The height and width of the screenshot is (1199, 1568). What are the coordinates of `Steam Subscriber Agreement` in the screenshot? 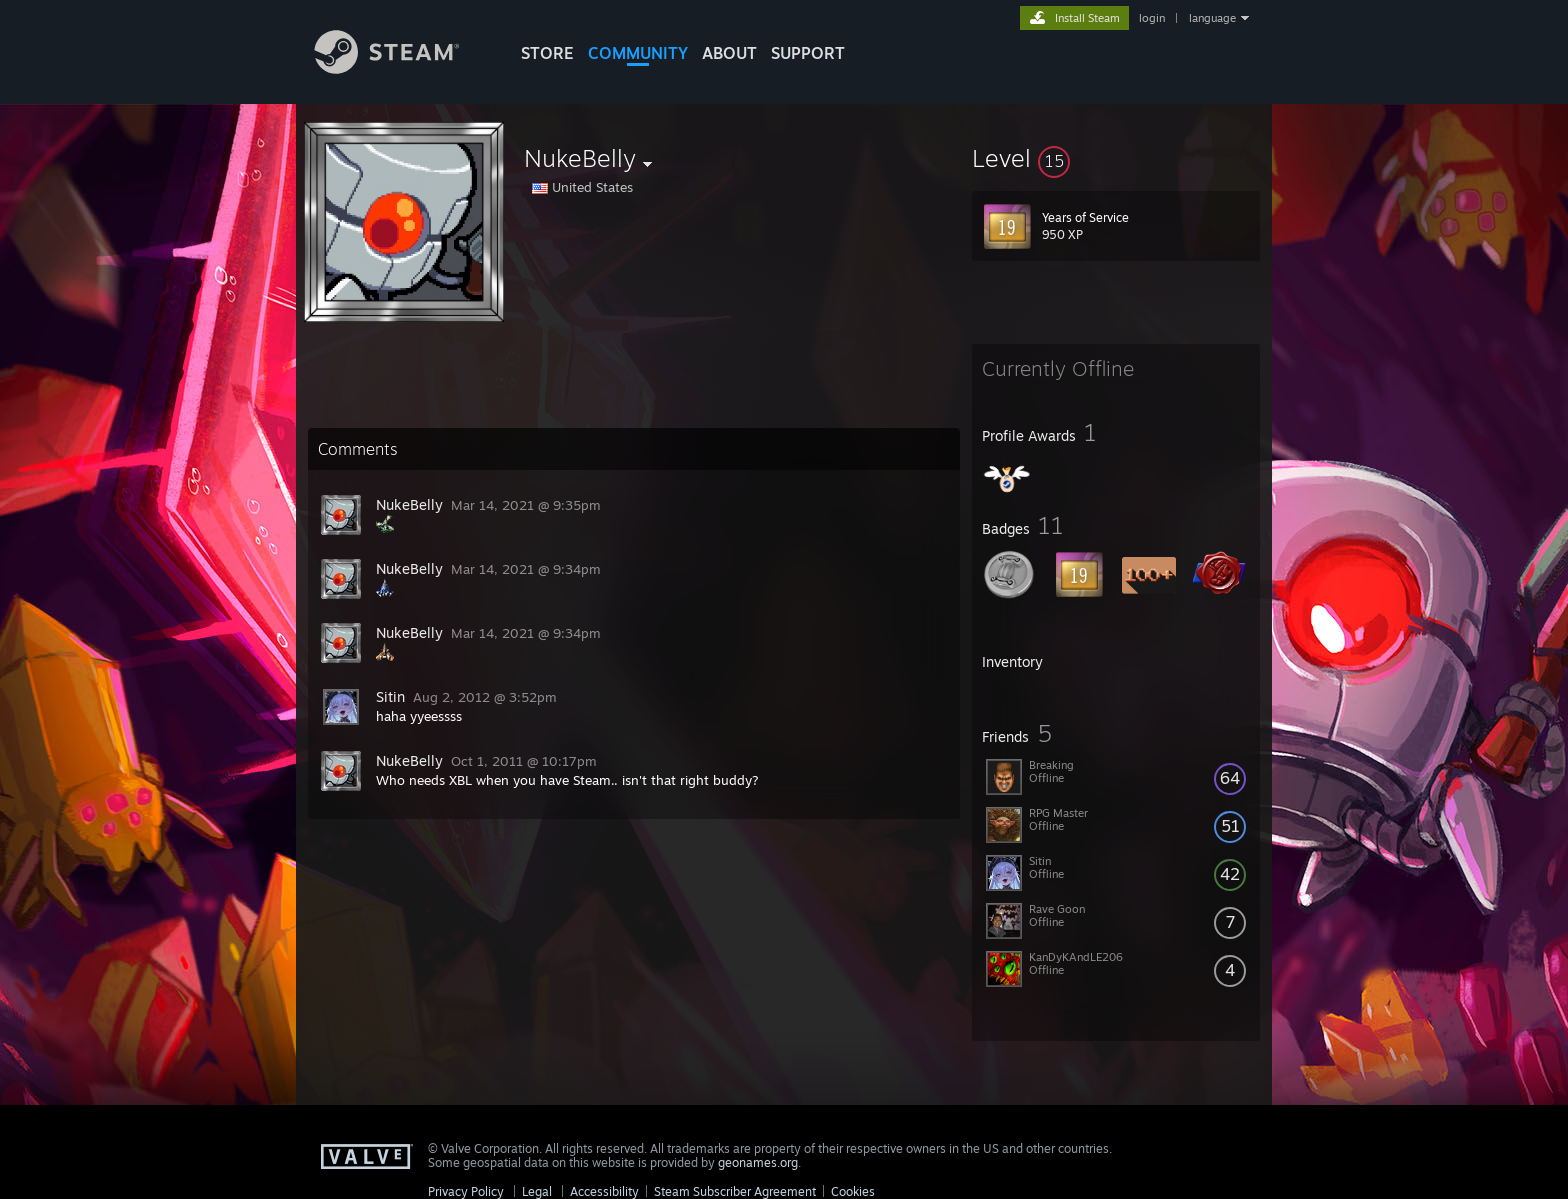 It's located at (735, 1191).